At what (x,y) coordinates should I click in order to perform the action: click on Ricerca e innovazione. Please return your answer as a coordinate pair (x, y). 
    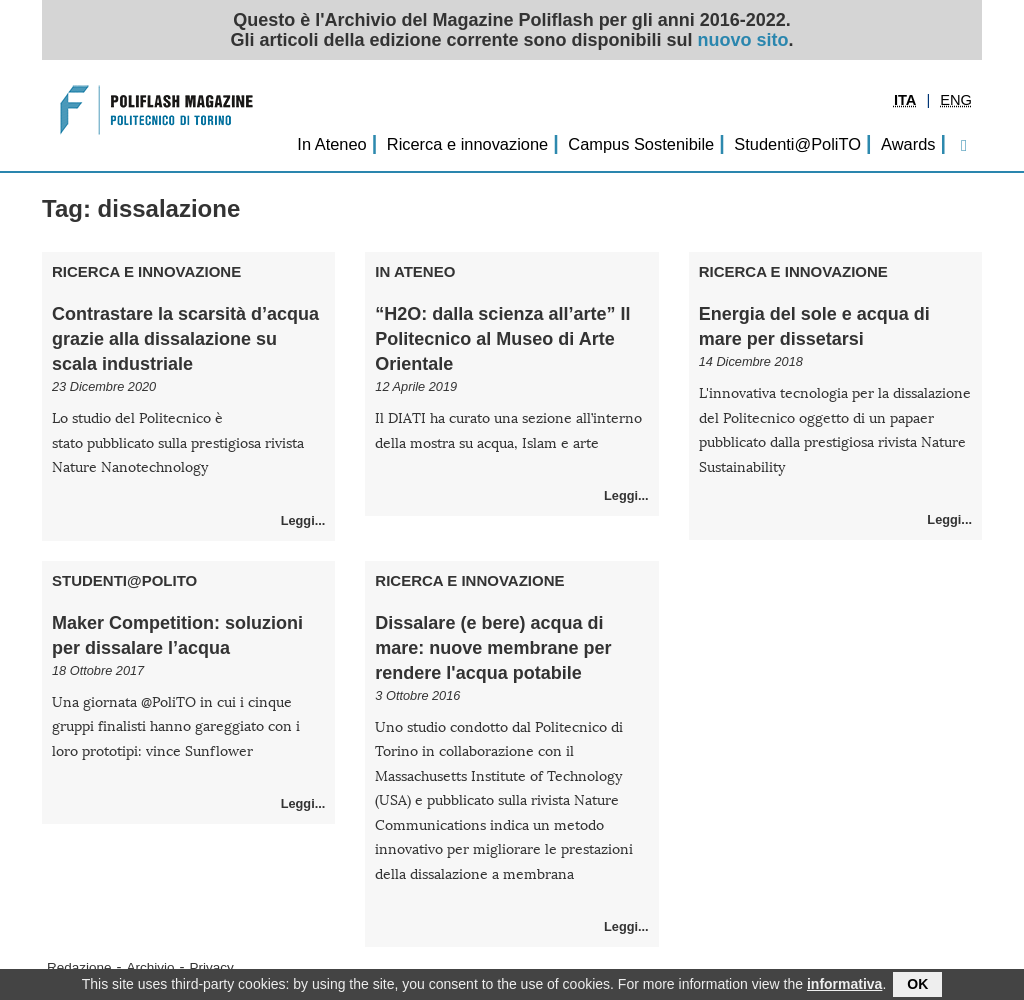
    Looking at the image, I should click on (467, 144).